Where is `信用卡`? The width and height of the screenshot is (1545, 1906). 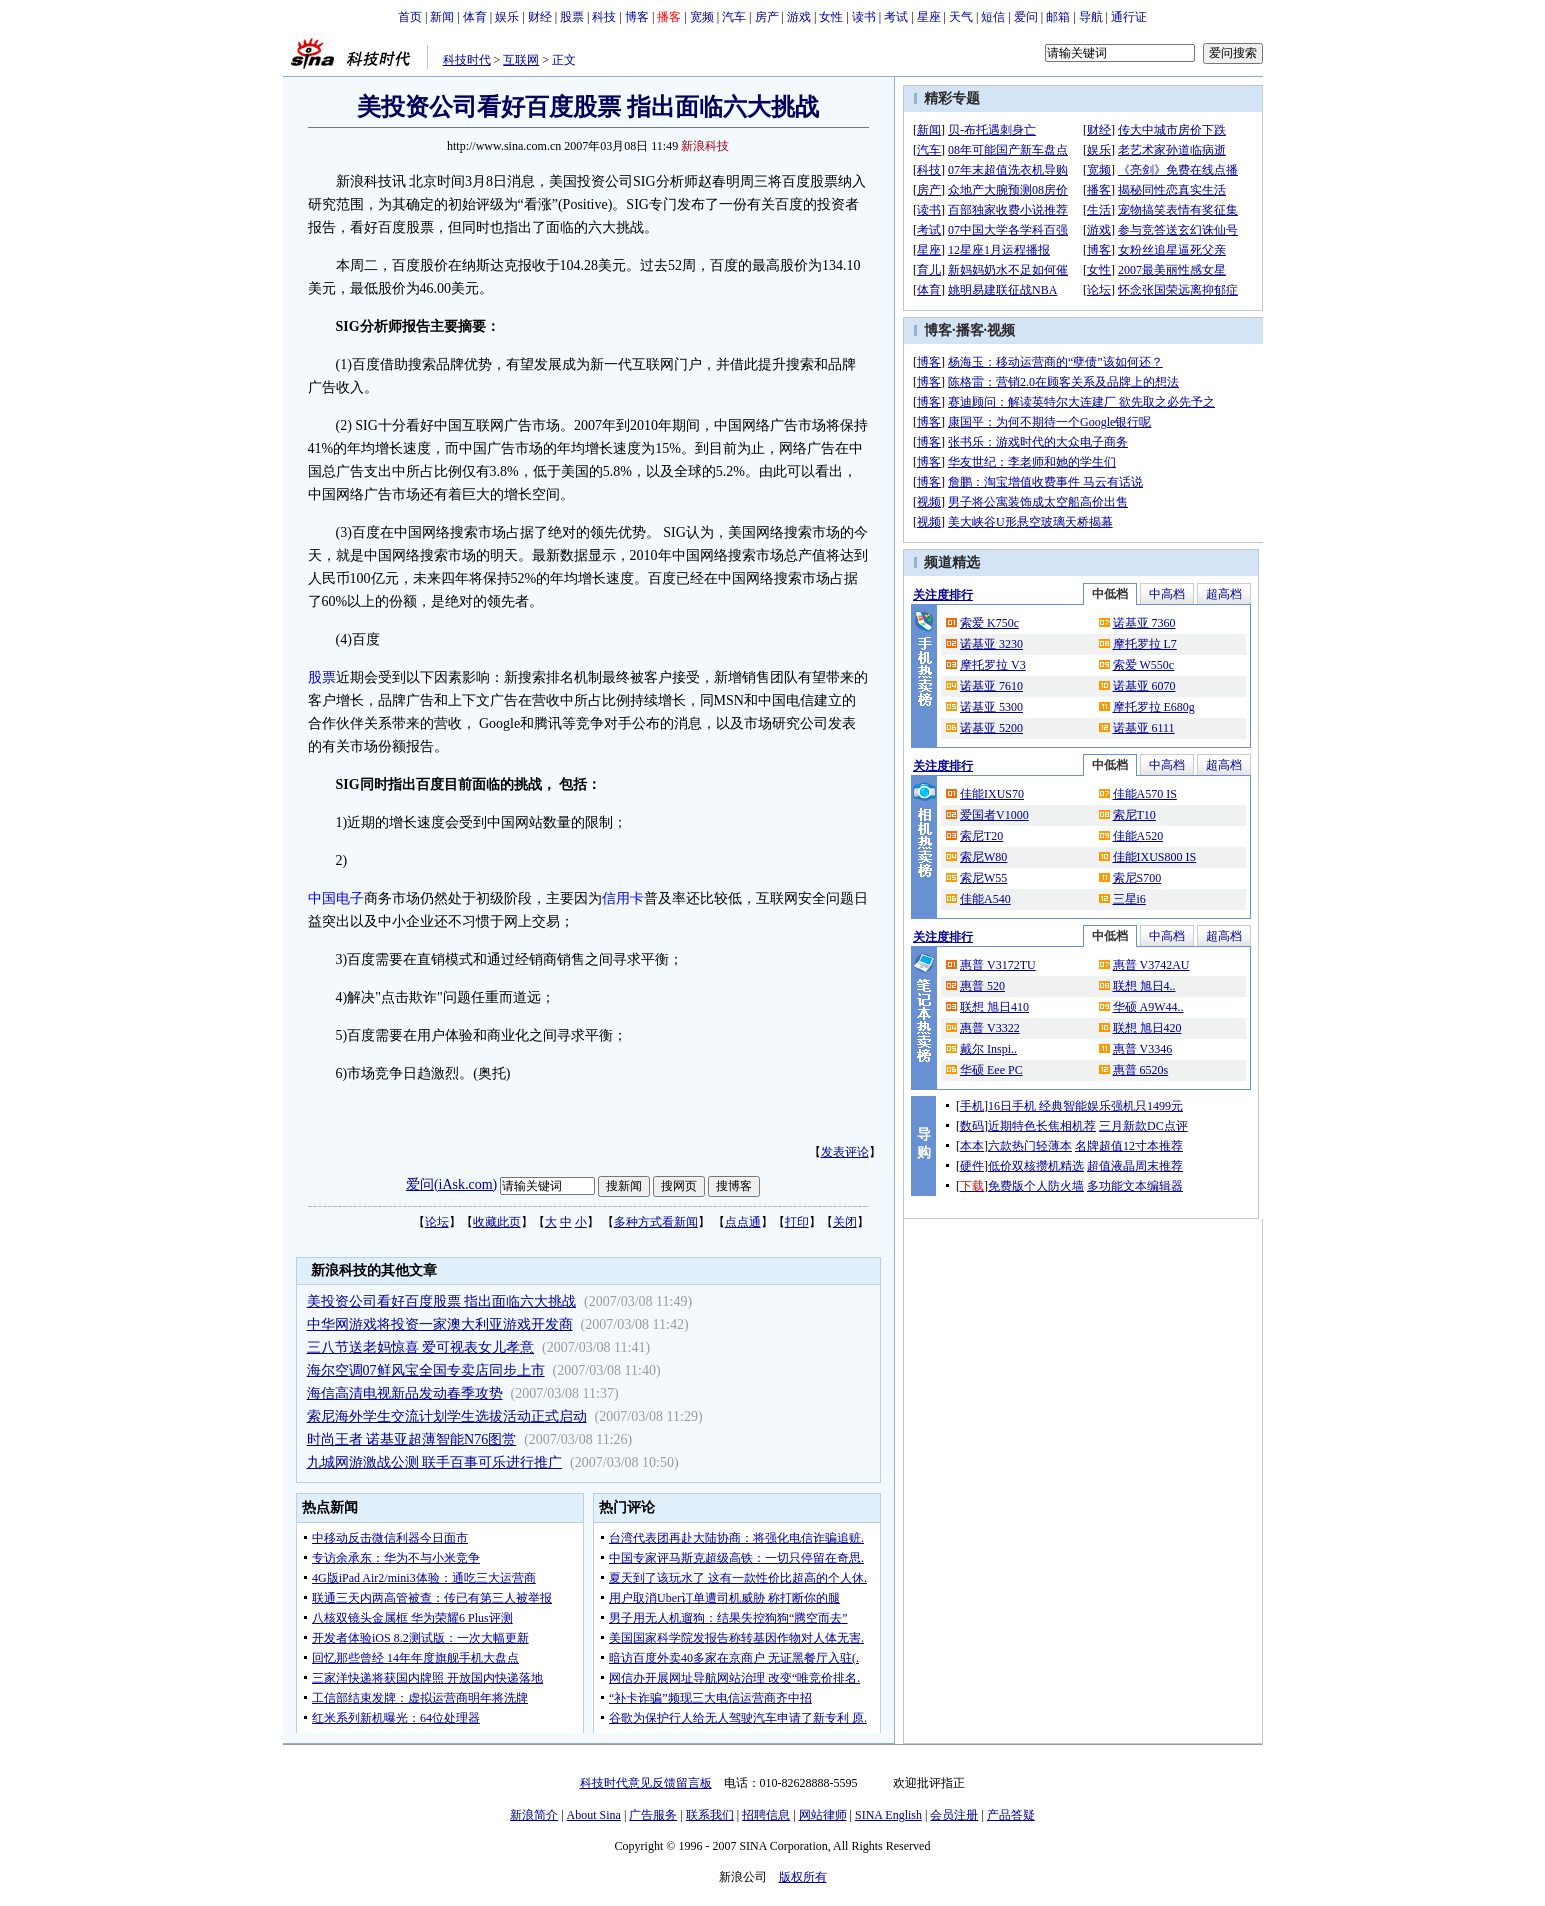 信用卡 is located at coordinates (623, 898).